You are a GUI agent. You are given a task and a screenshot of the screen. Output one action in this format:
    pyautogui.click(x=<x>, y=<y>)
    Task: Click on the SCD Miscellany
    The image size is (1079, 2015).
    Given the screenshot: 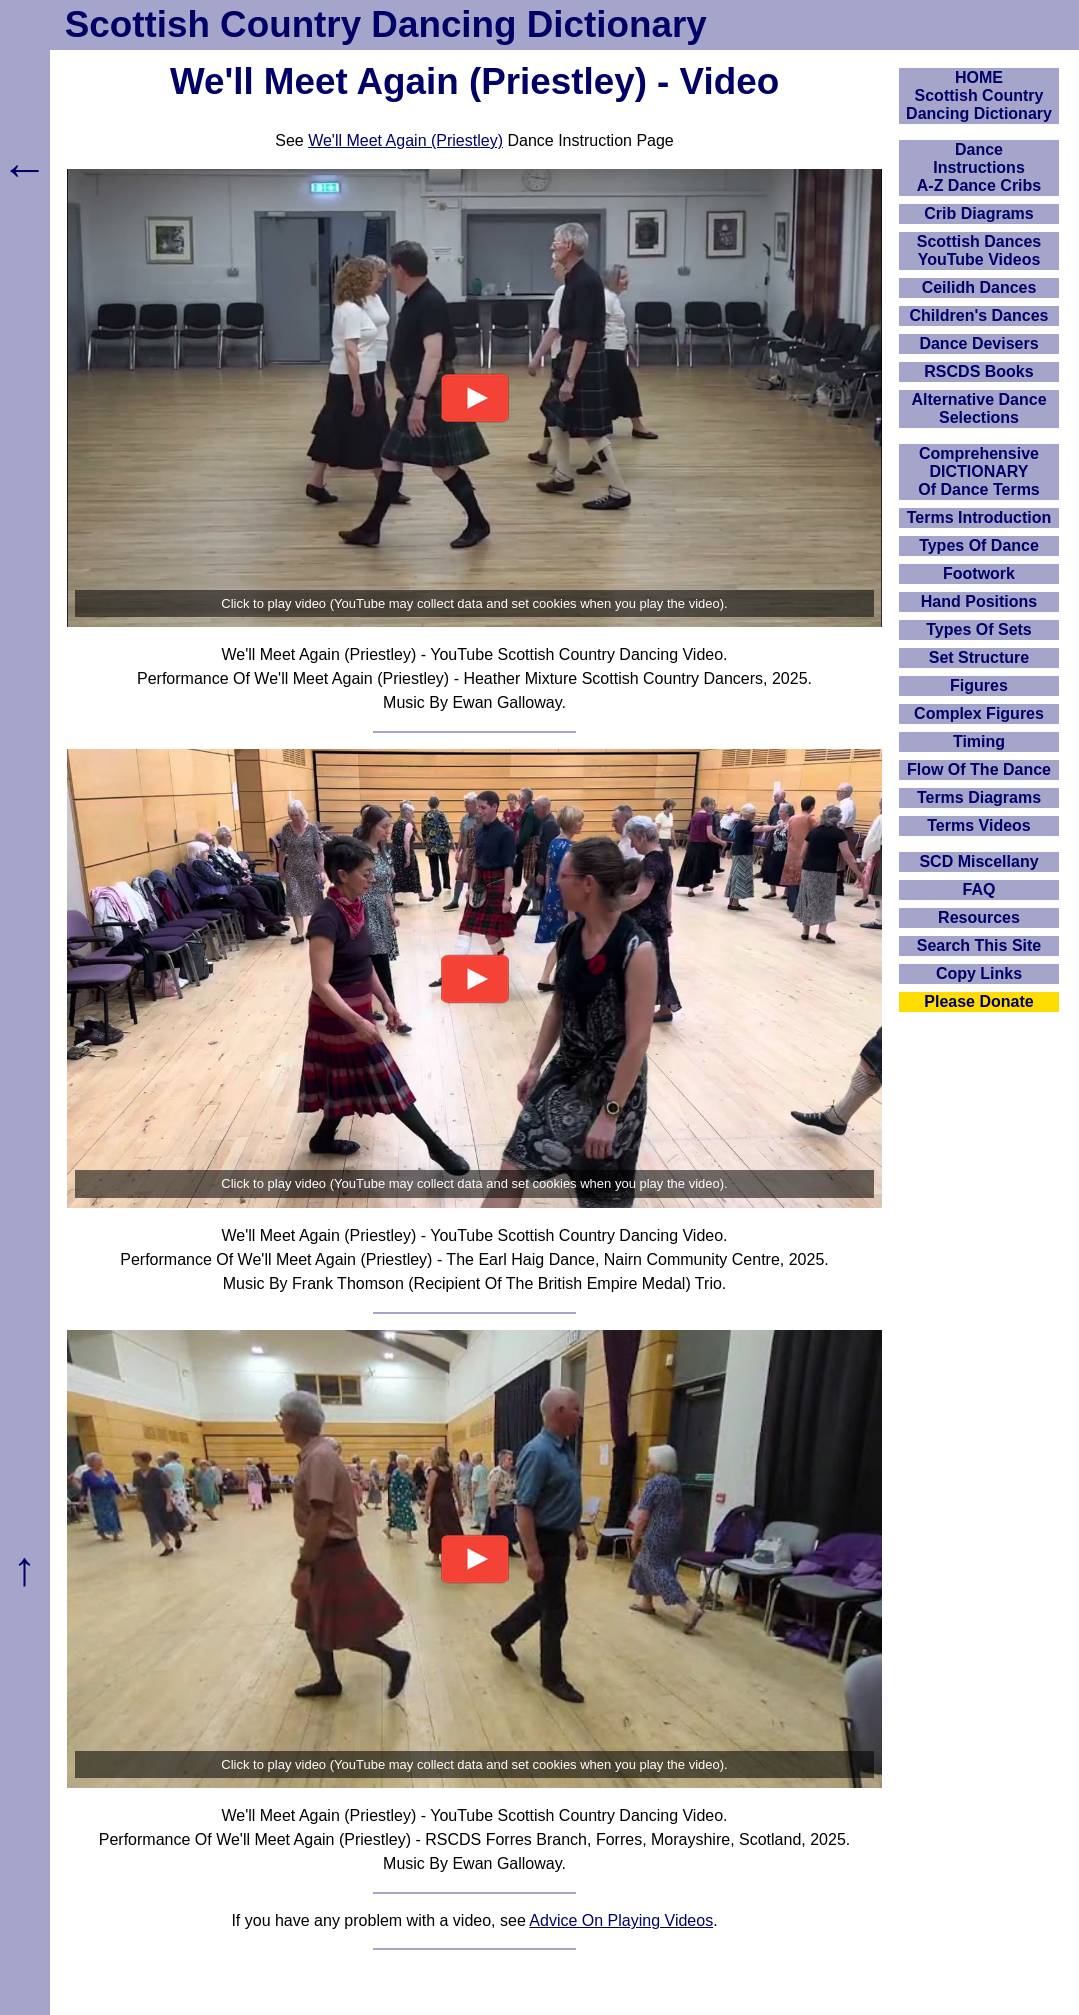 What is the action you would take?
    pyautogui.click(x=978, y=861)
    